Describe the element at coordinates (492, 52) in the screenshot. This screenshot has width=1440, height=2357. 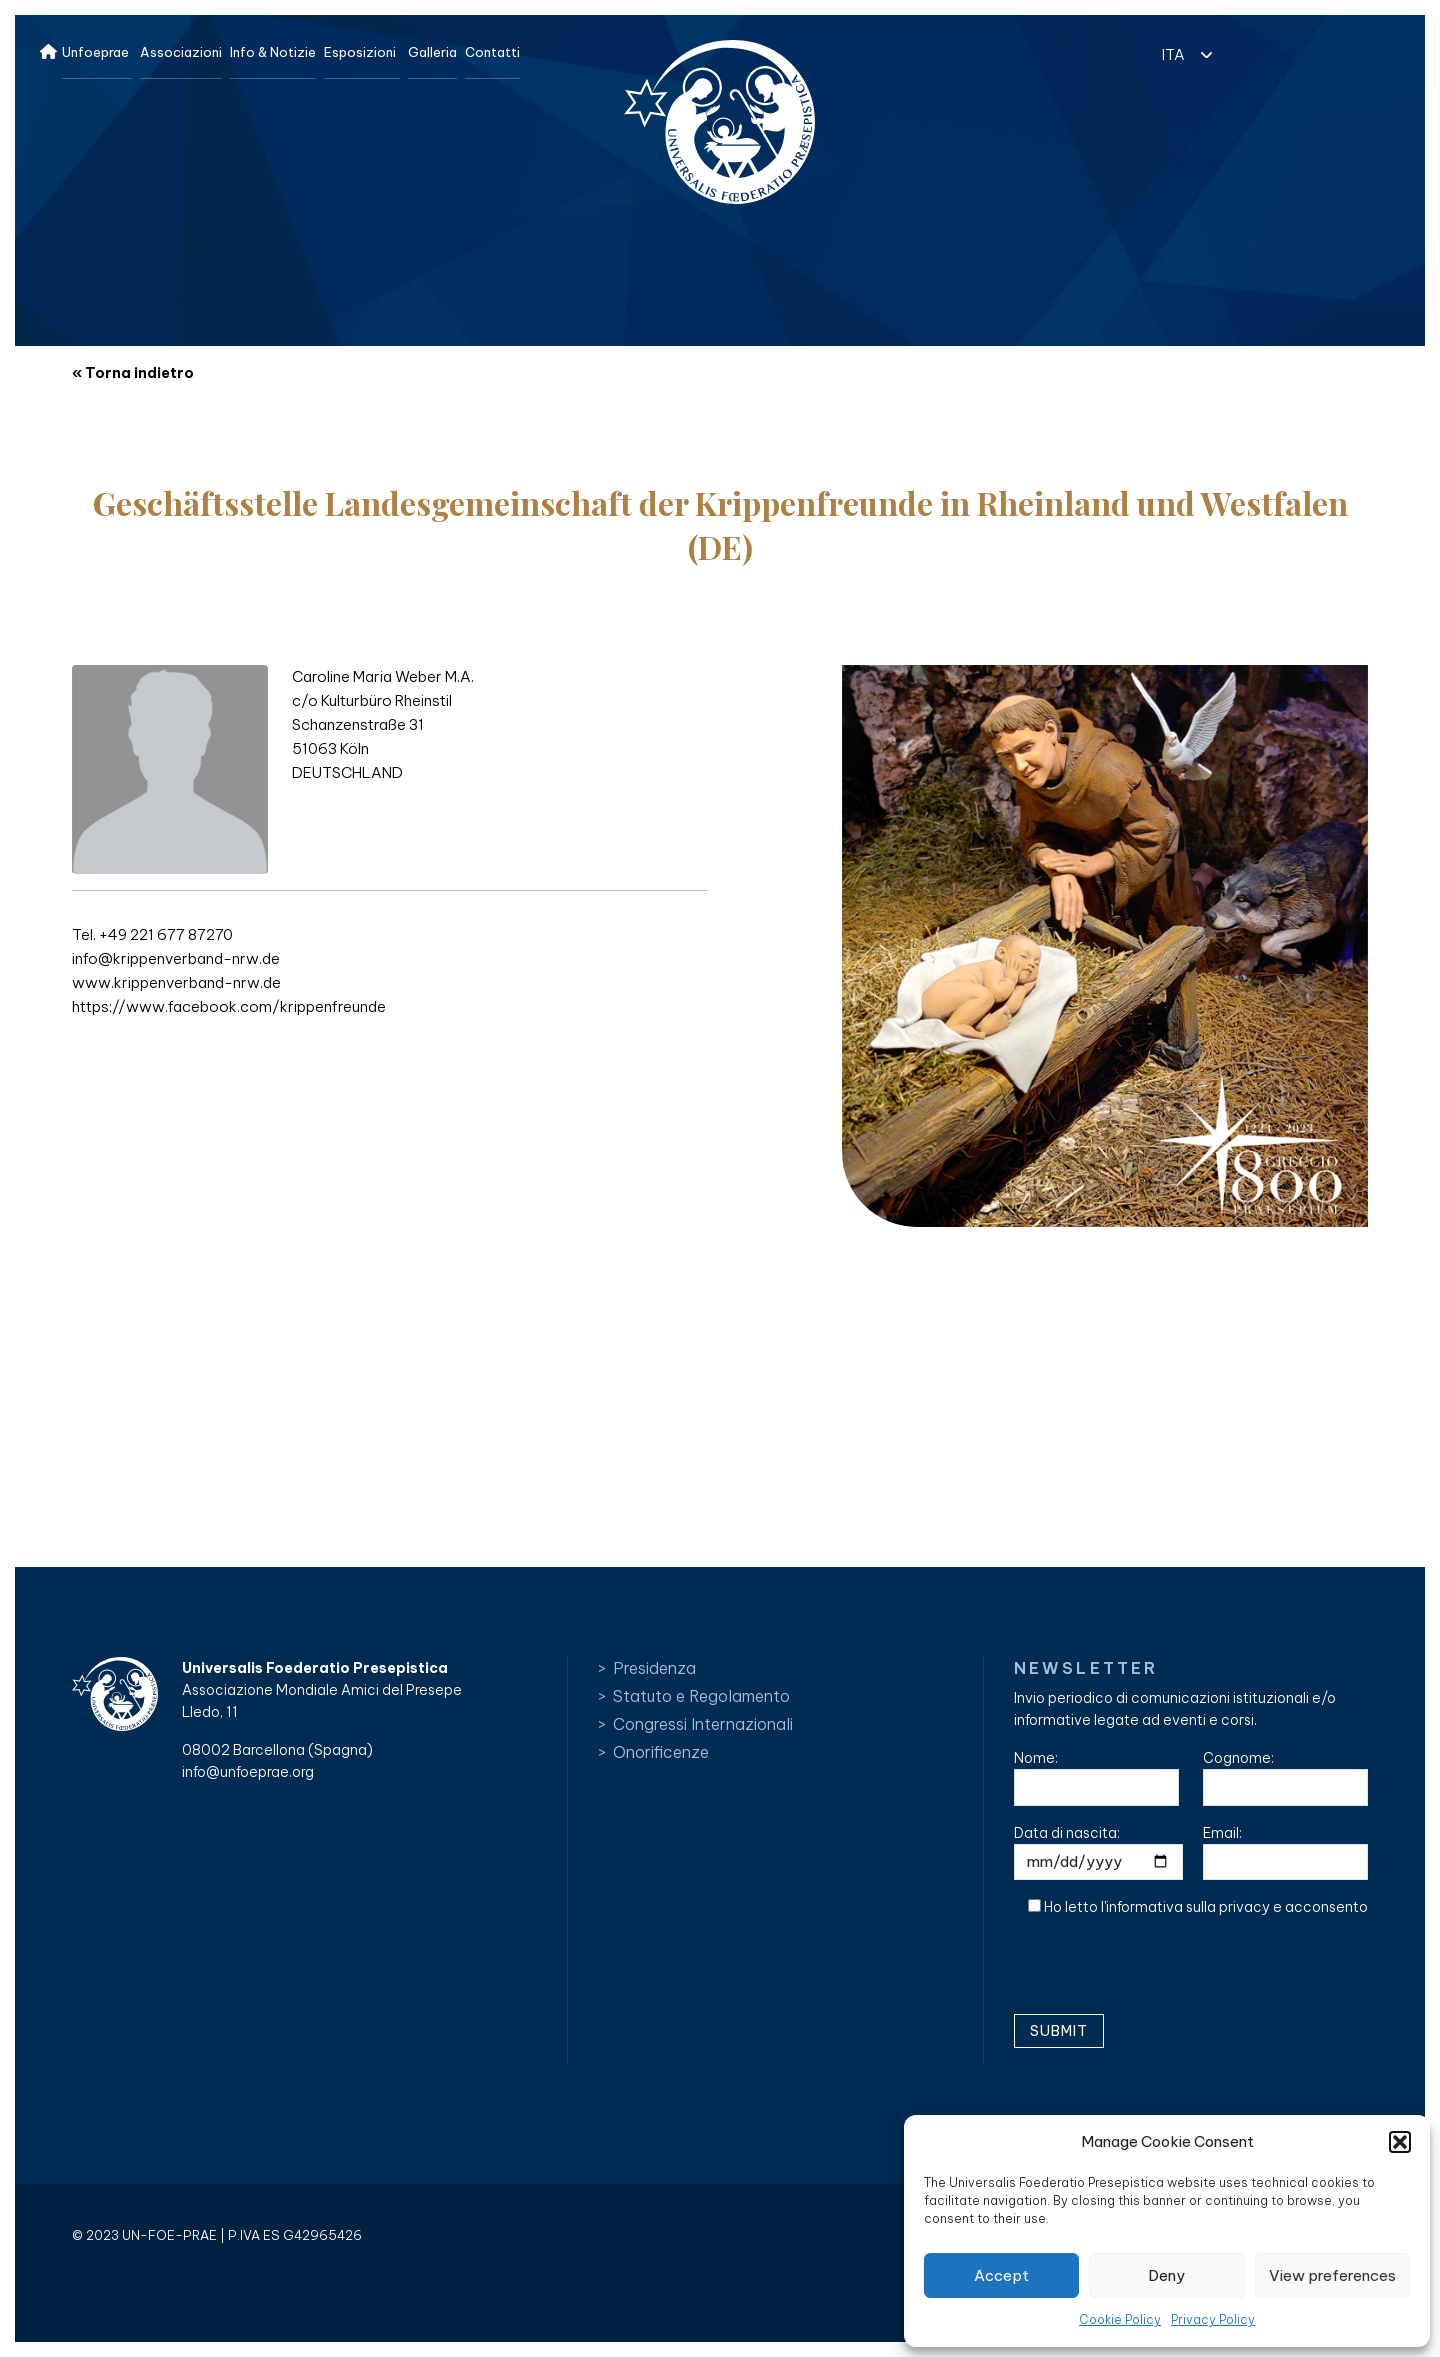
I see `Contatti` at that location.